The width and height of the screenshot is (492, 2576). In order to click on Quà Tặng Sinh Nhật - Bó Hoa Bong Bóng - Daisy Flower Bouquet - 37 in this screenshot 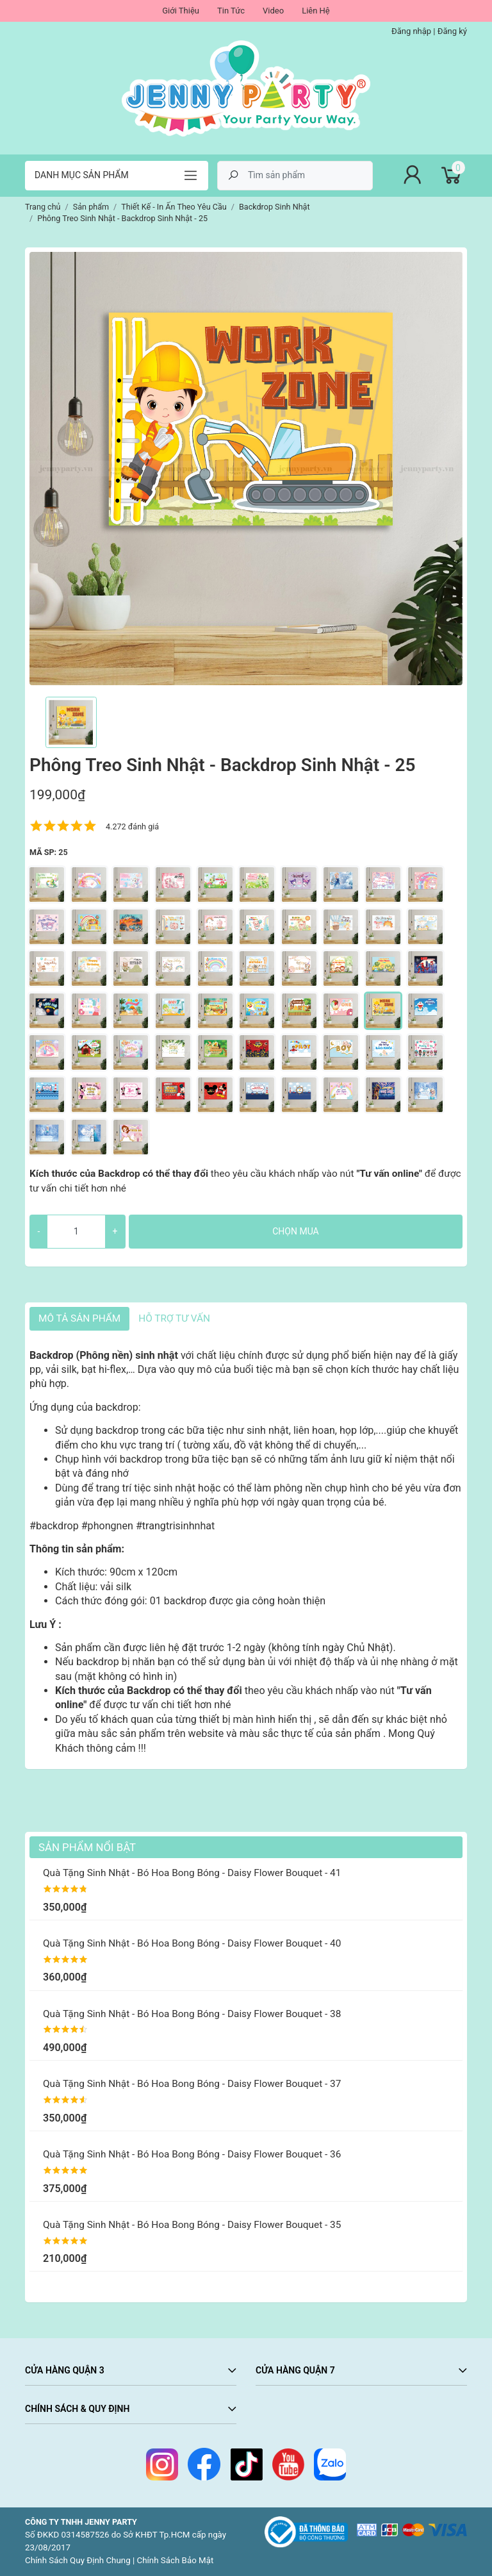, I will do `click(192, 2084)`.